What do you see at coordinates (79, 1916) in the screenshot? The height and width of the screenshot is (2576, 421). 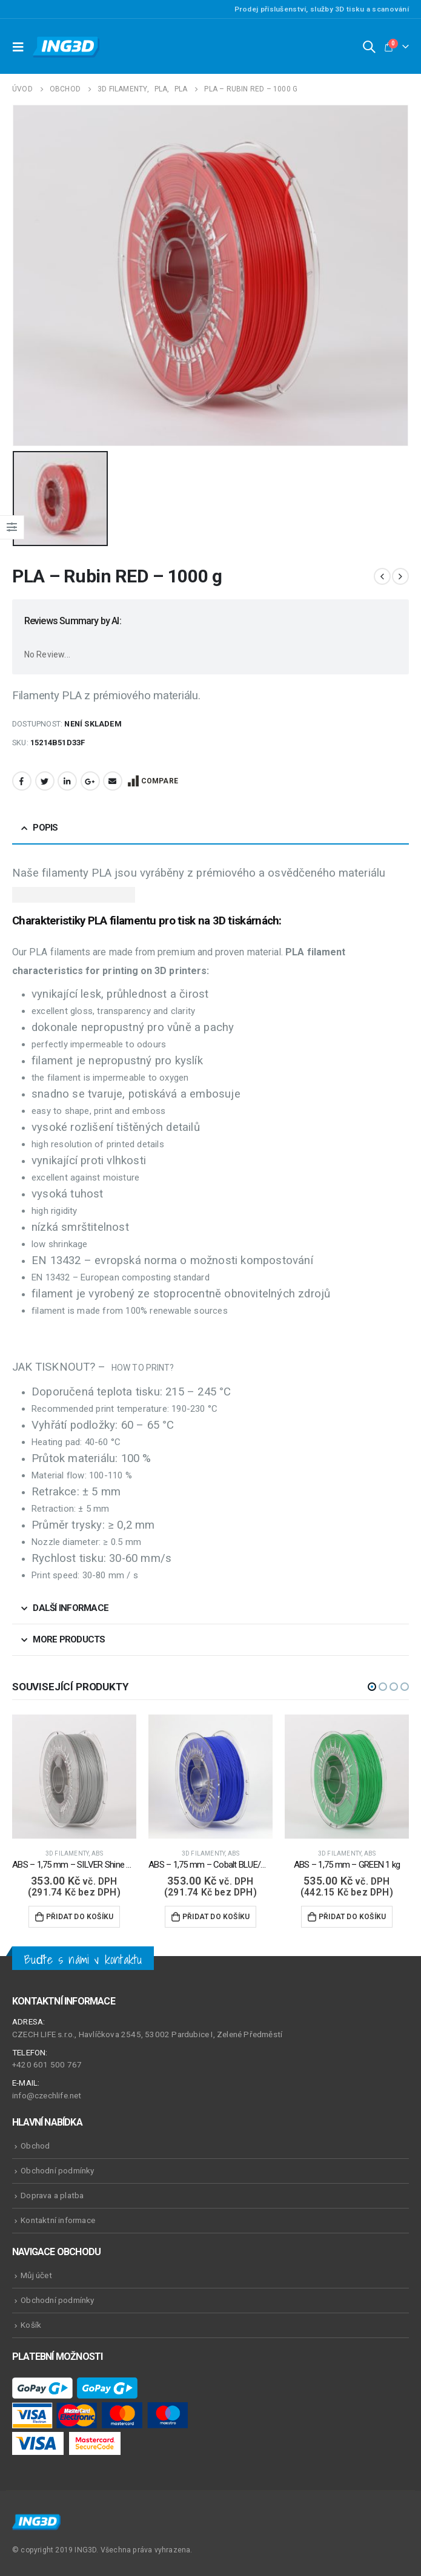 I see `Přidat do košíku [Přidat do košíku: “ABS - 1,75 mm - SILVER Shine - 500 g”]` at bounding box center [79, 1916].